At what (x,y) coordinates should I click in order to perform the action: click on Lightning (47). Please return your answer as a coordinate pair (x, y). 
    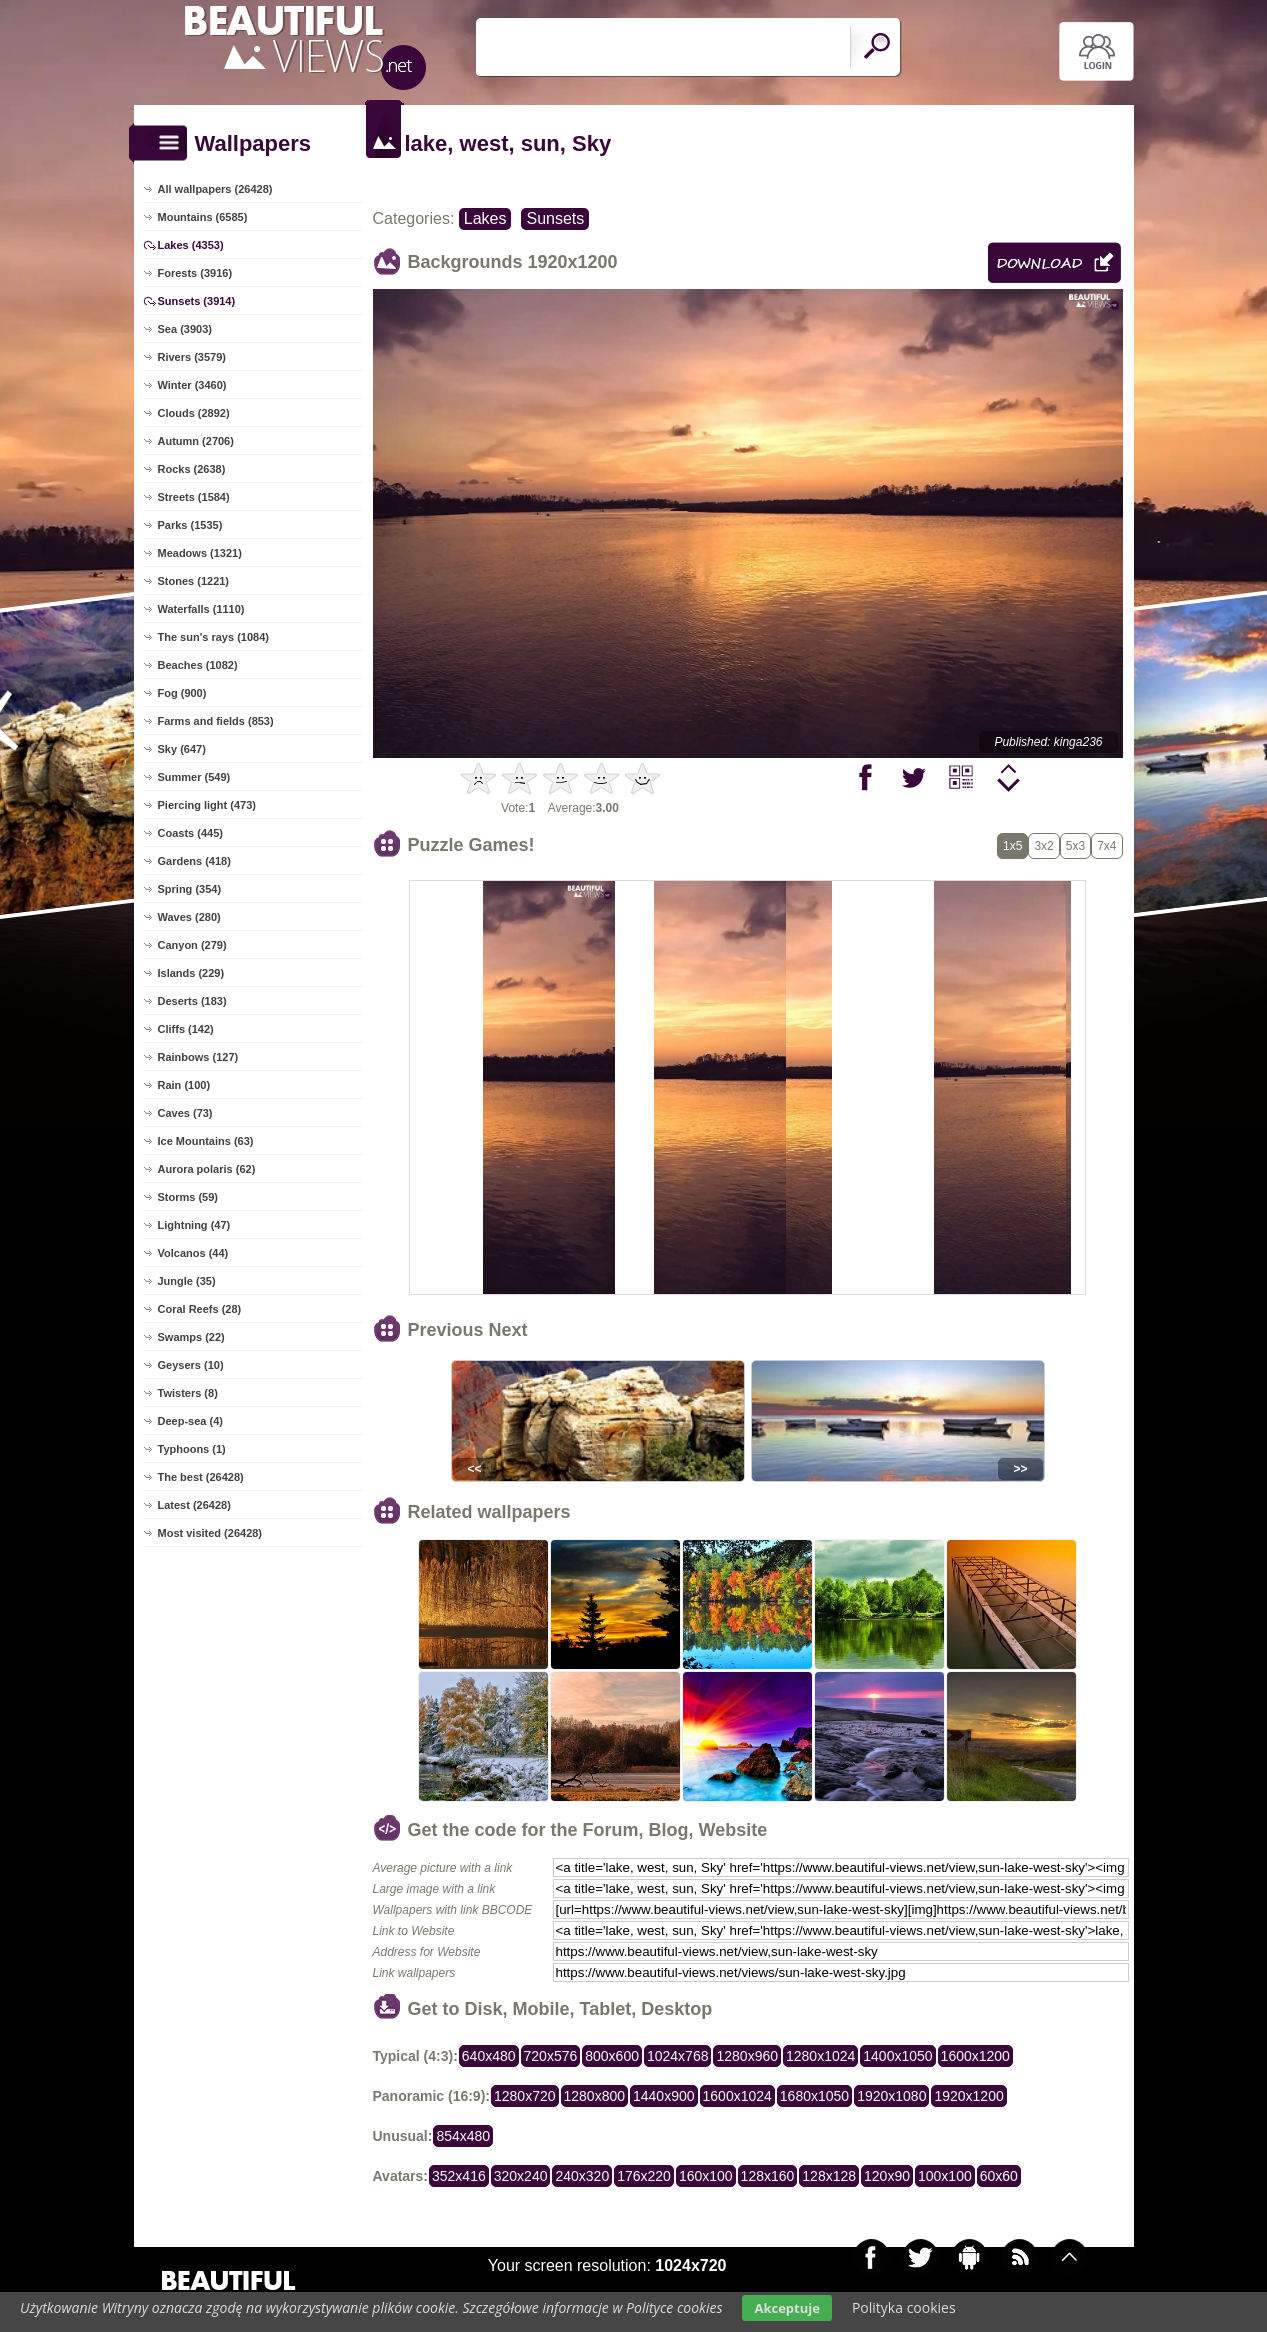
    Looking at the image, I should click on (194, 1225).